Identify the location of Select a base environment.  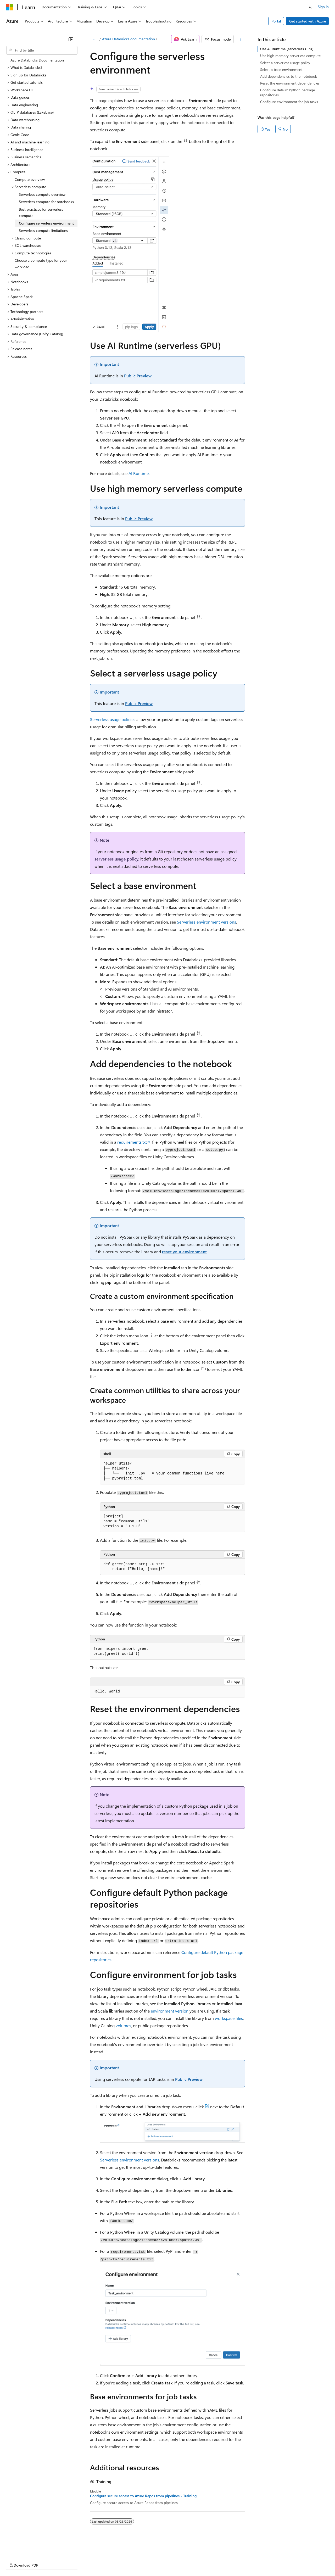
(281, 69).